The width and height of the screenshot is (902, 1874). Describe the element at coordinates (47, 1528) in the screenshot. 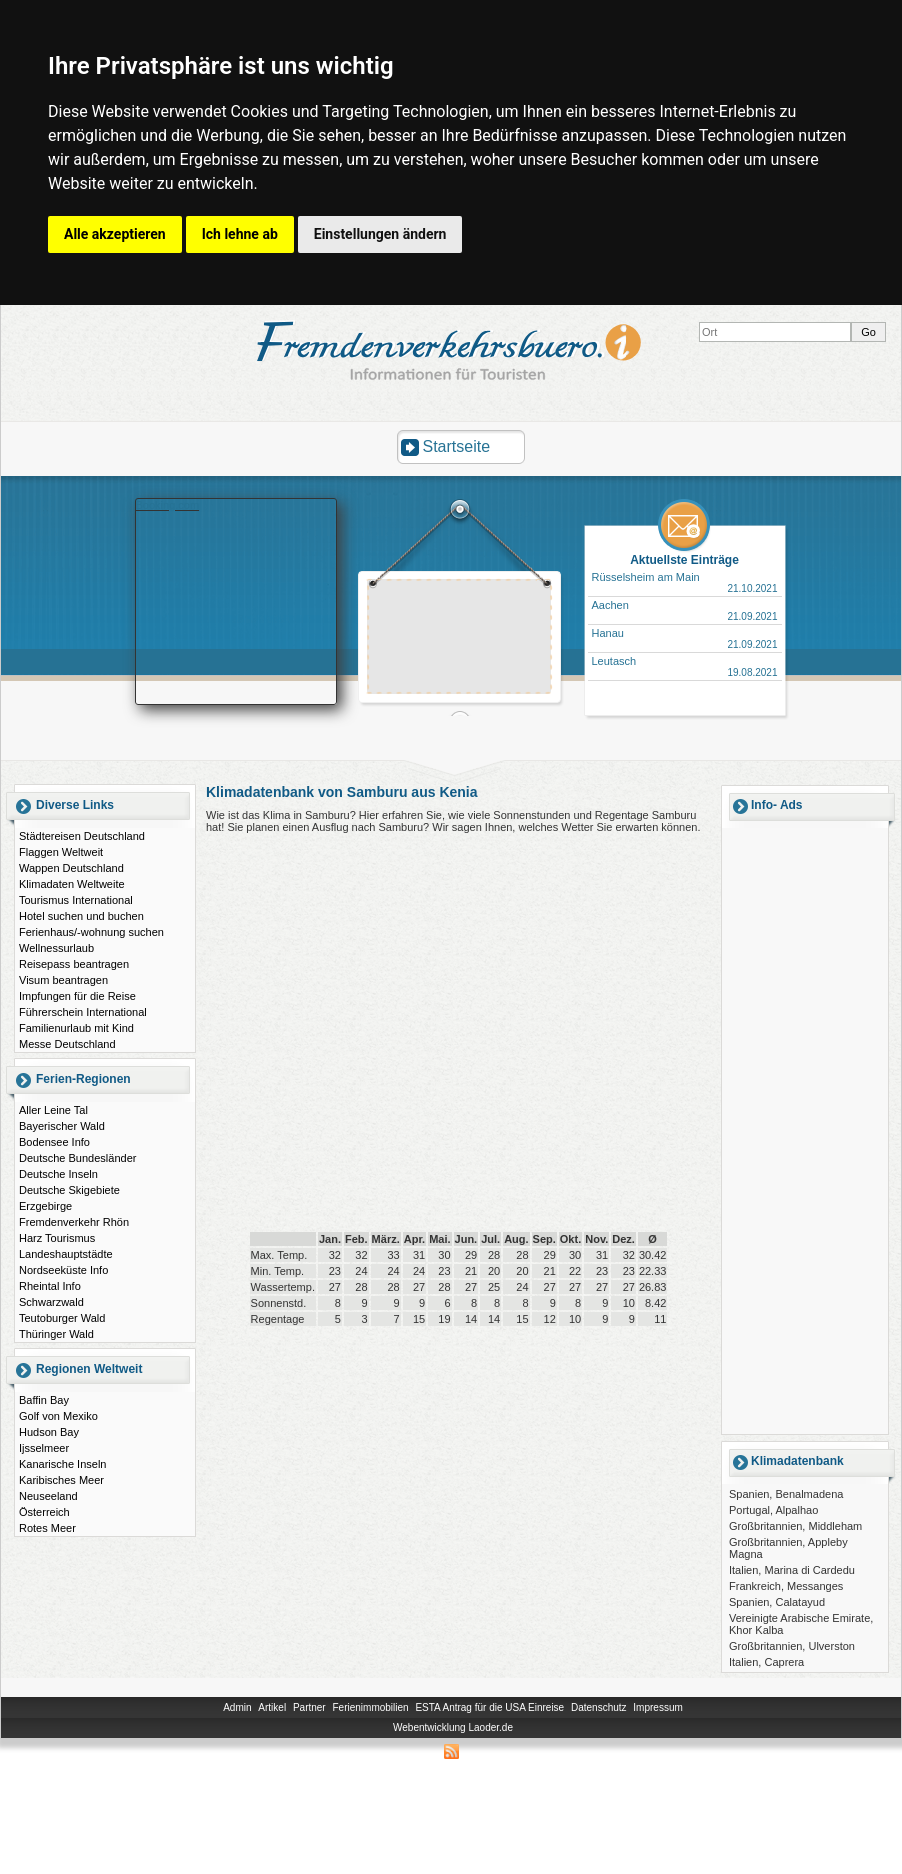

I see `Rotes Meer` at that location.